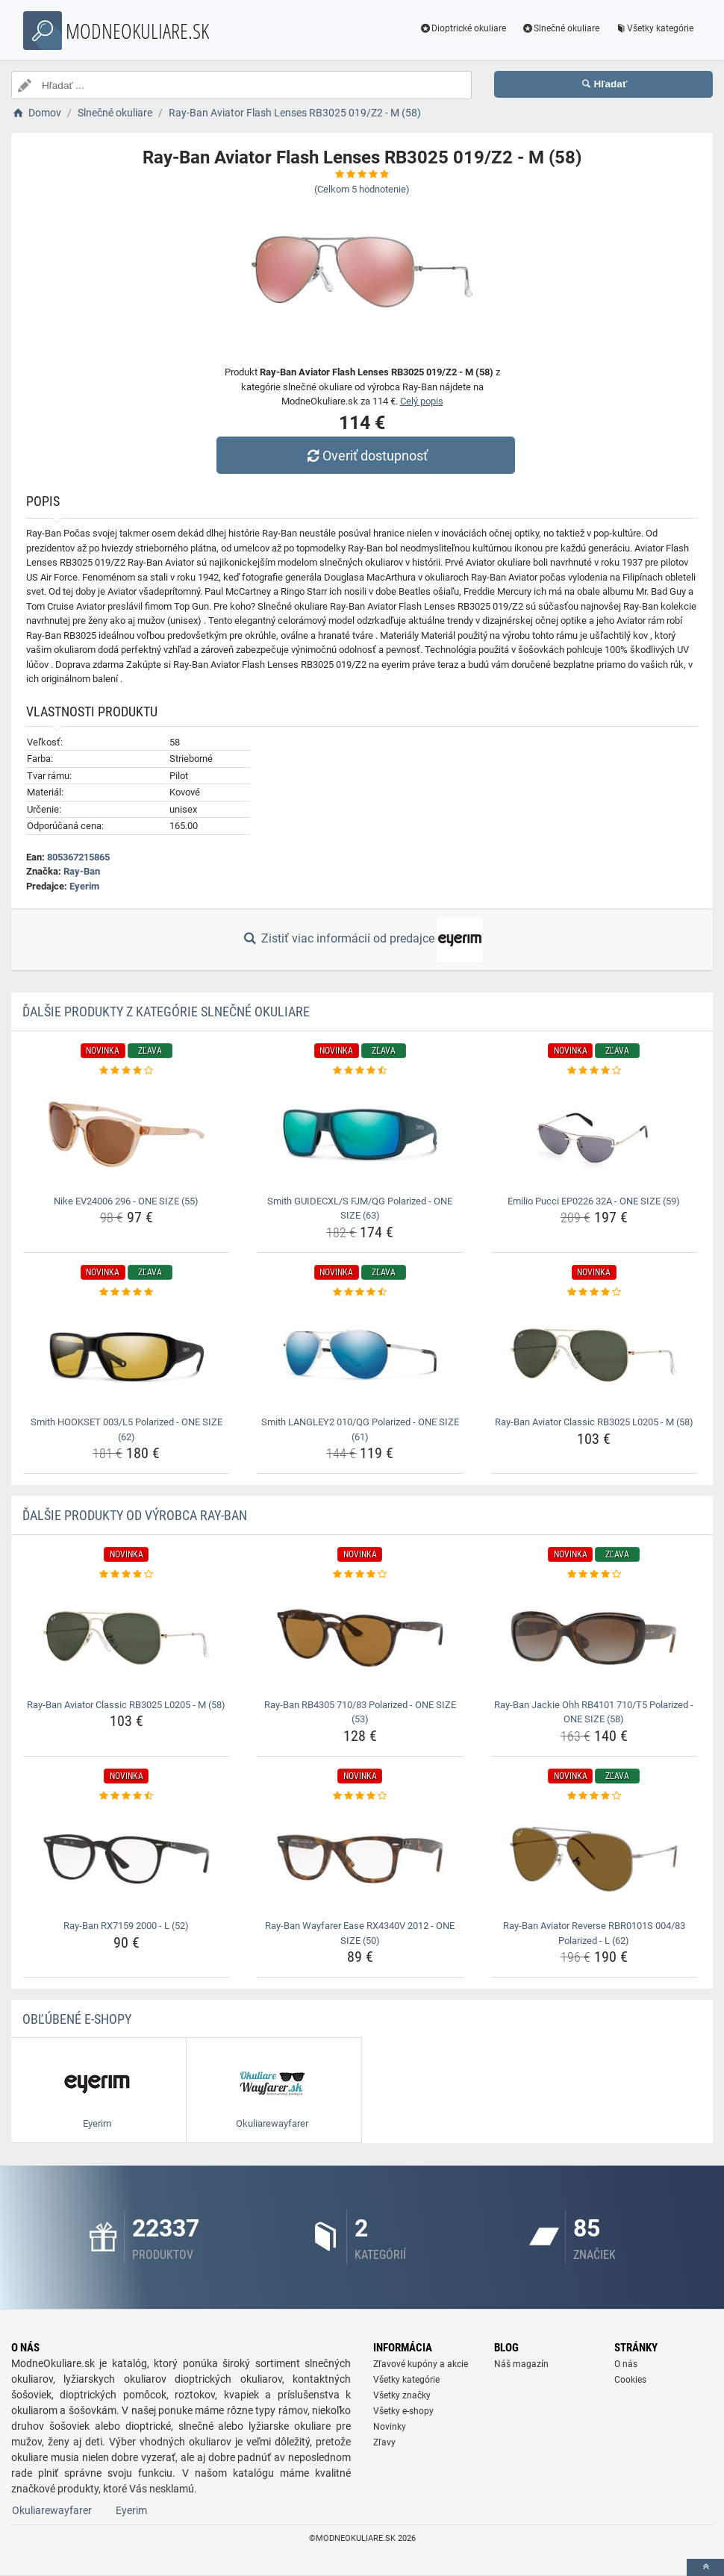 Image resolution: width=724 pixels, height=2576 pixels. What do you see at coordinates (166, 1011) in the screenshot?
I see `Ďalšie produkty z kategórie Slnečné okuliare` at bounding box center [166, 1011].